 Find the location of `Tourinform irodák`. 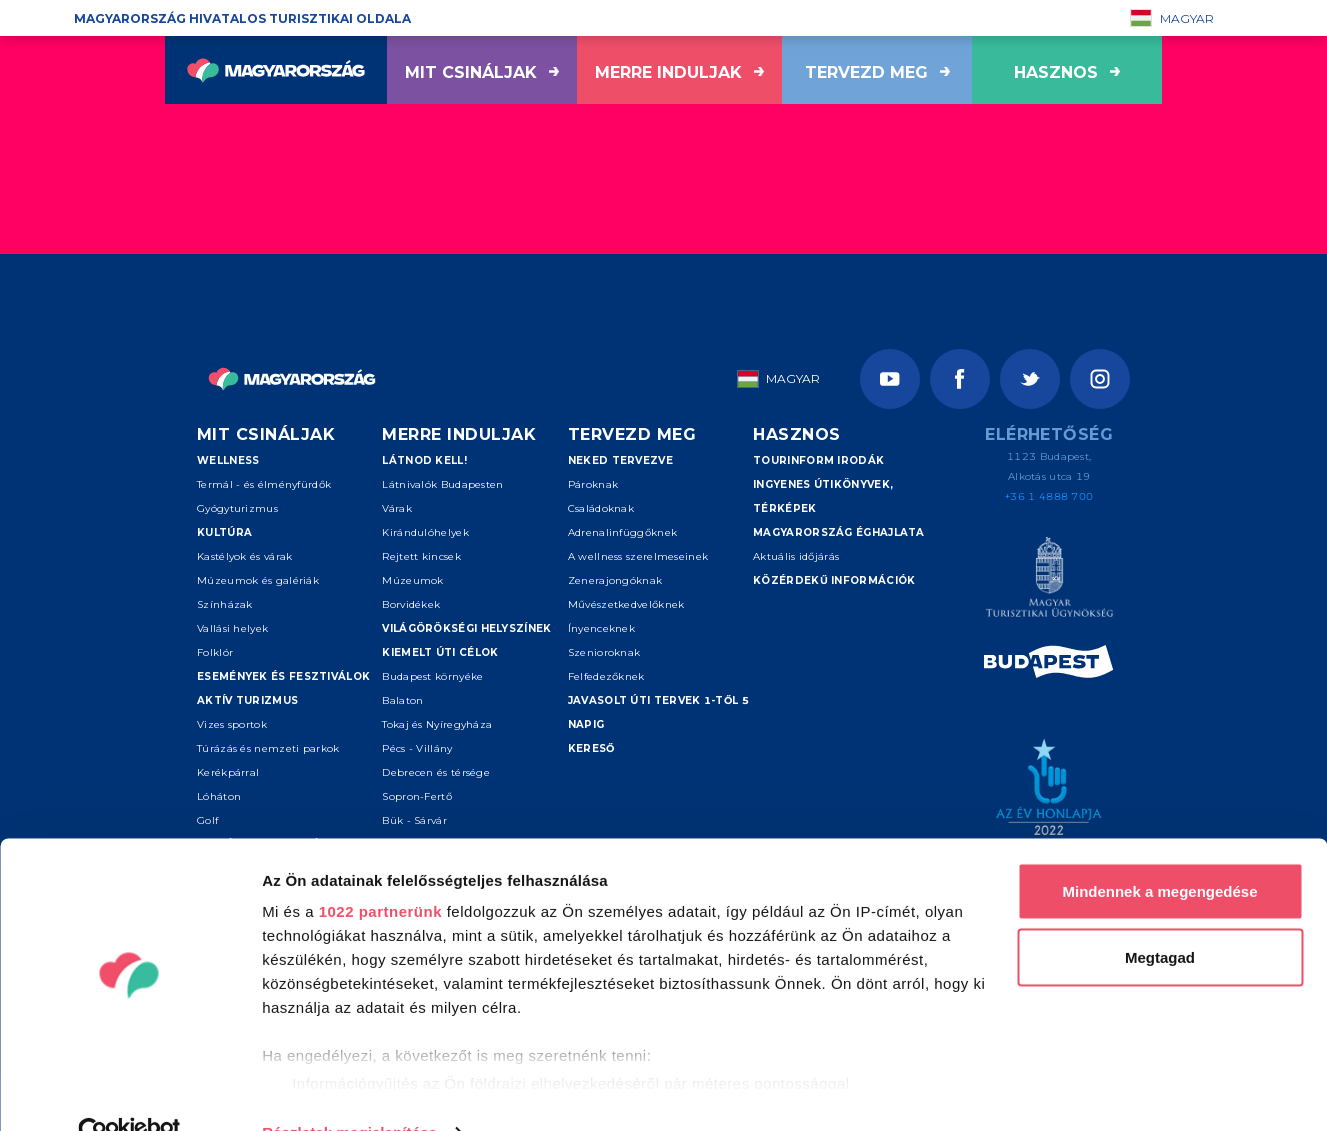

Tourinform irodák is located at coordinates (818, 460).